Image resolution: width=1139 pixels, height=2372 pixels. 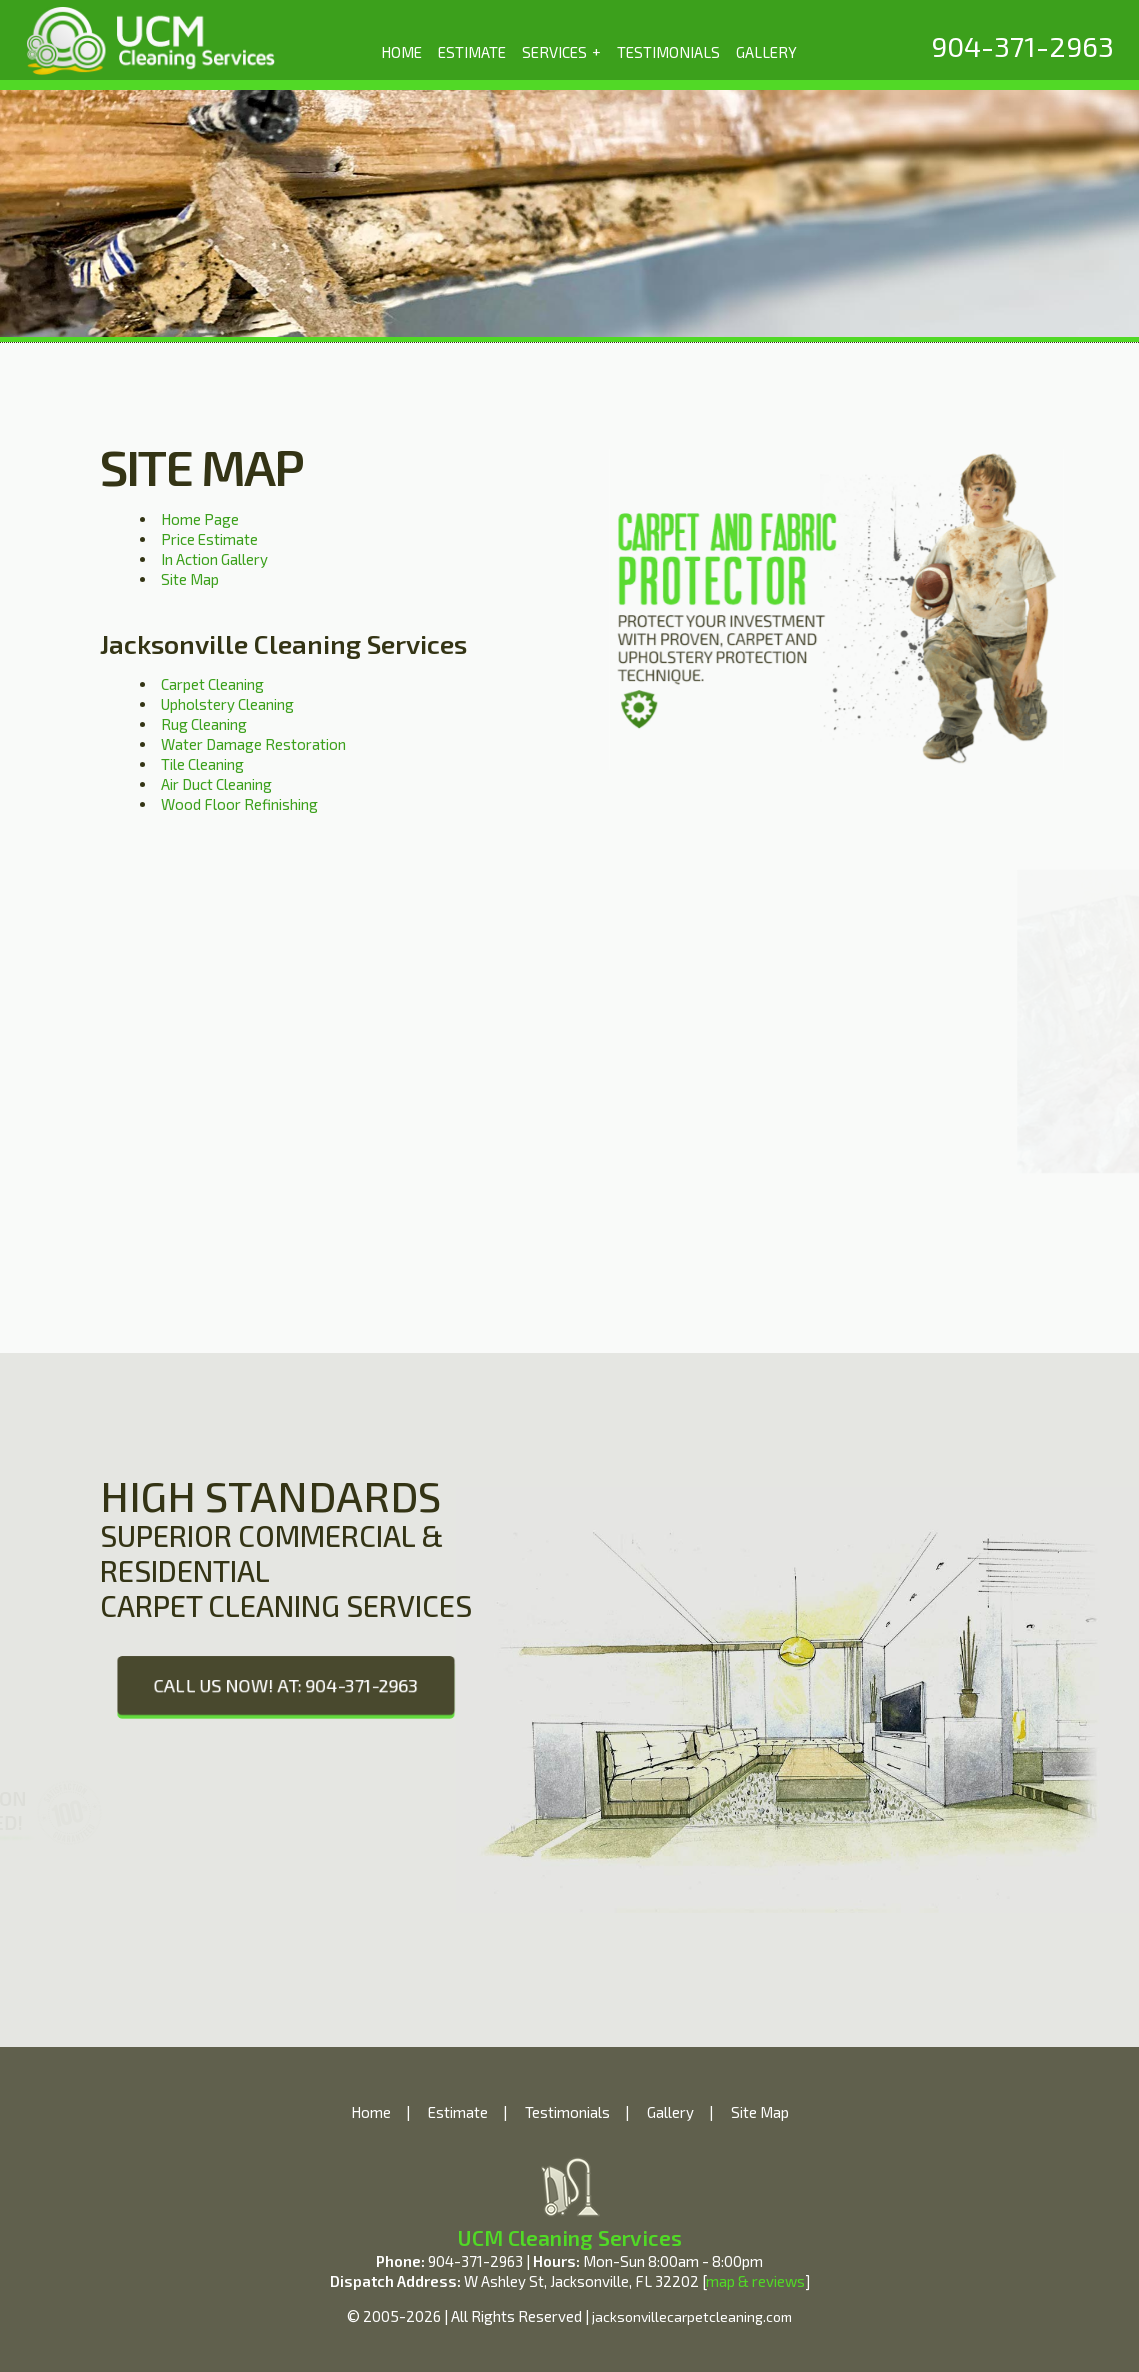 What do you see at coordinates (190, 579) in the screenshot?
I see `Site Map` at bounding box center [190, 579].